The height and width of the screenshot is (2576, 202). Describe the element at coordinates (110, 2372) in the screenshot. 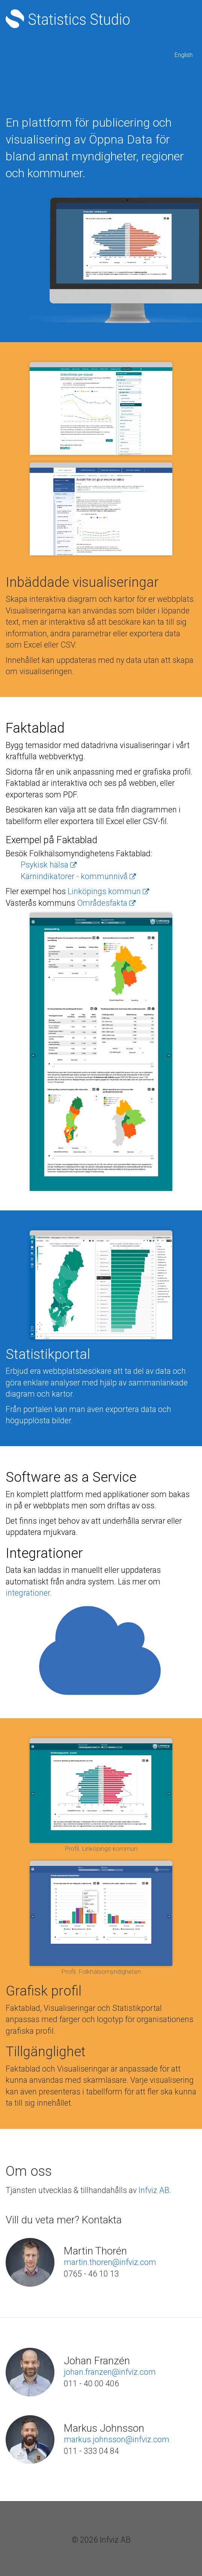

I see `johan.franzen@infviz.com` at that location.